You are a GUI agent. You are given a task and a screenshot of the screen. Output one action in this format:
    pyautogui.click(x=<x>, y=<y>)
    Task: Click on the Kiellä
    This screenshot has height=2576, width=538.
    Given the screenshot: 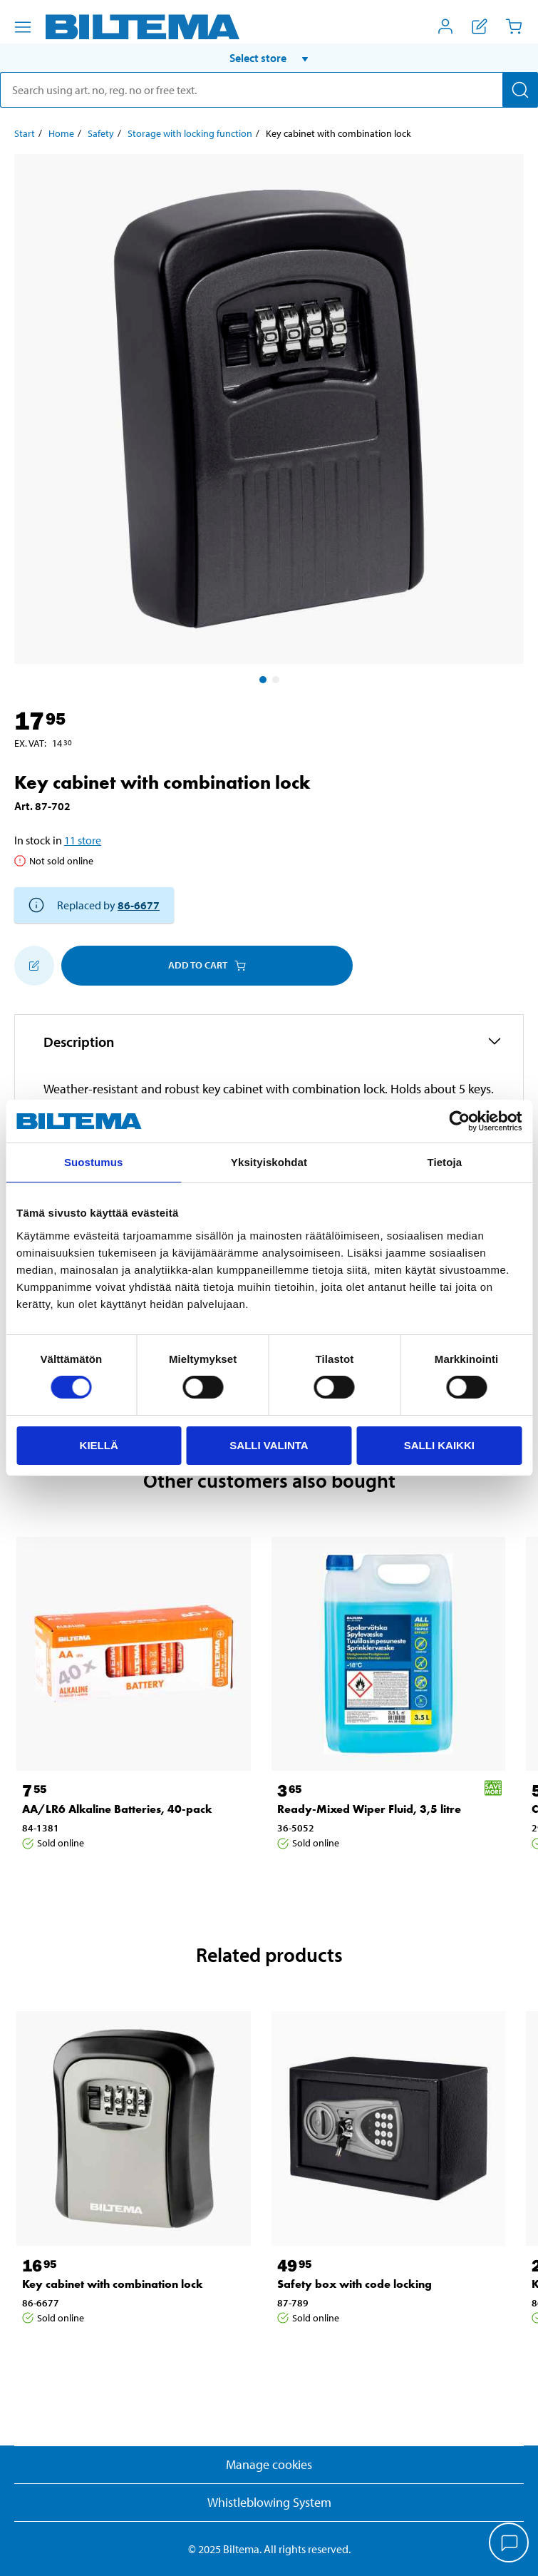 What is the action you would take?
    pyautogui.click(x=99, y=1445)
    